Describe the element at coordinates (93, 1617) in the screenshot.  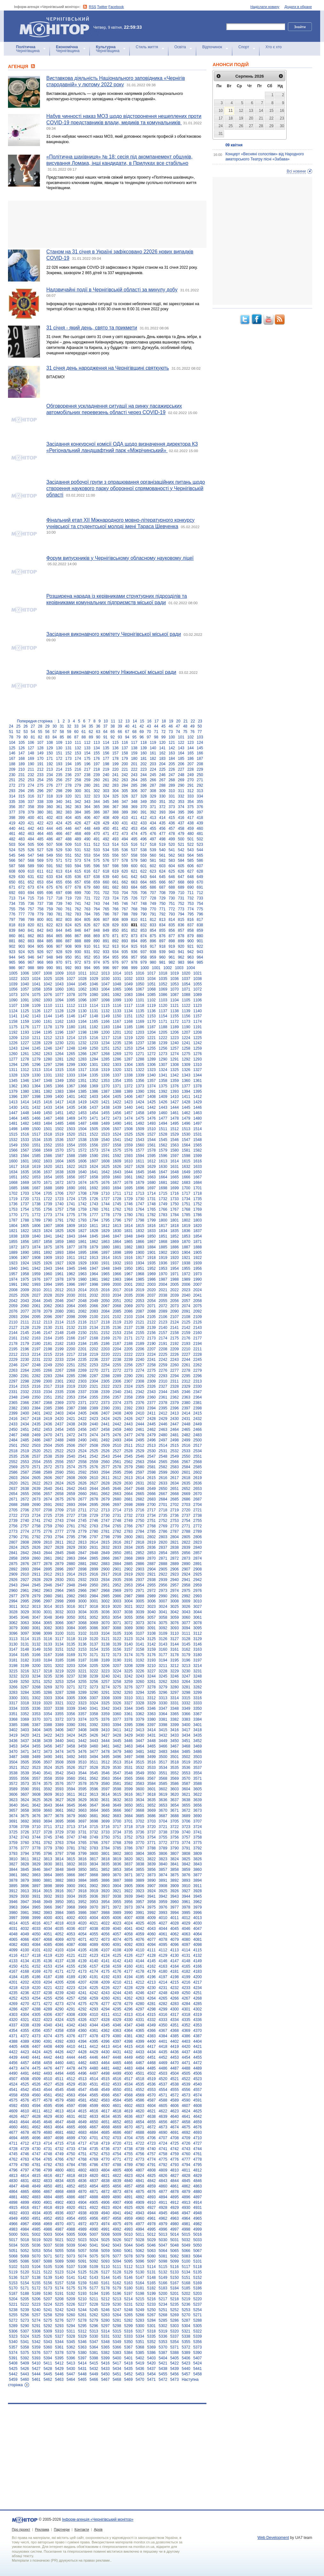
I see `3052` at that location.